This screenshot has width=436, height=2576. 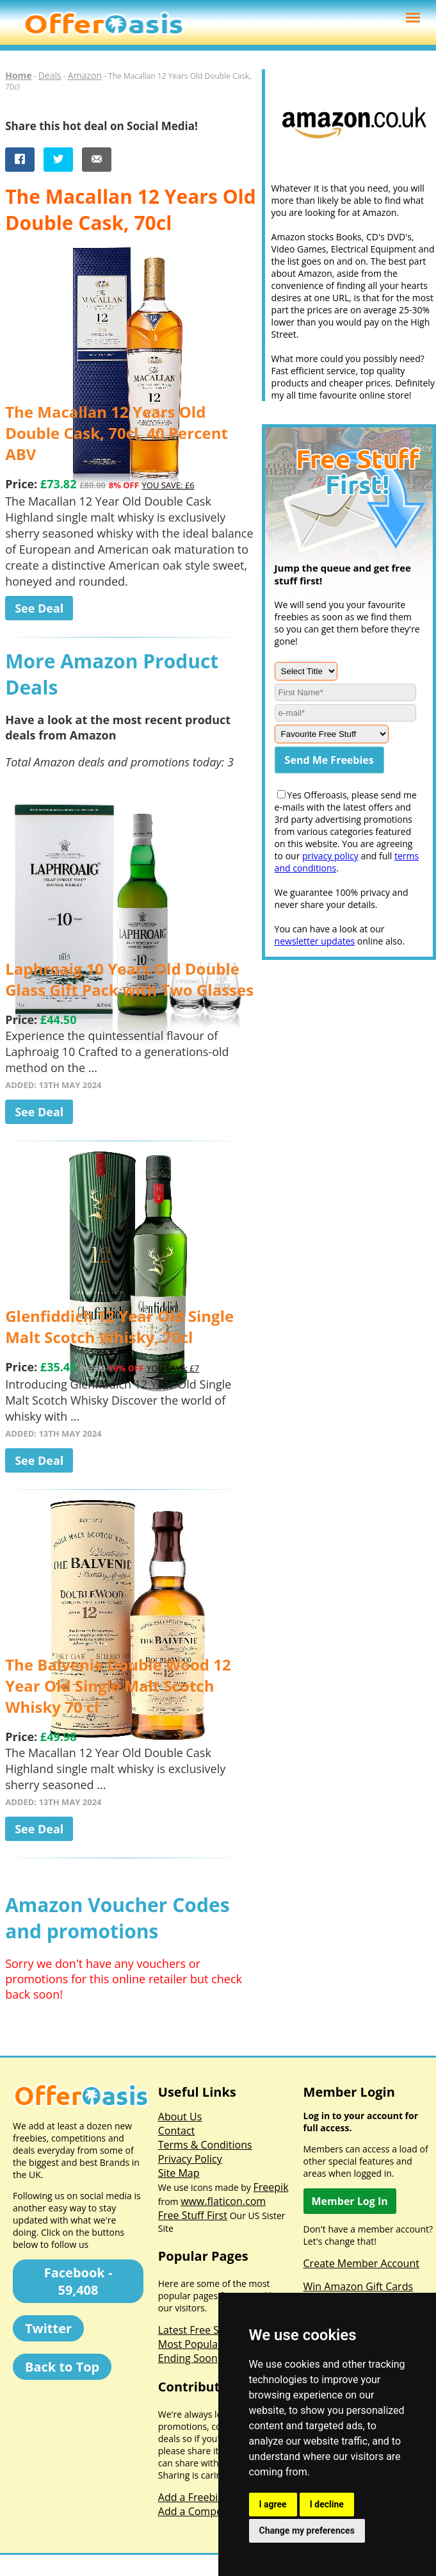 What do you see at coordinates (190, 2159) in the screenshot?
I see `Privacy Policy` at bounding box center [190, 2159].